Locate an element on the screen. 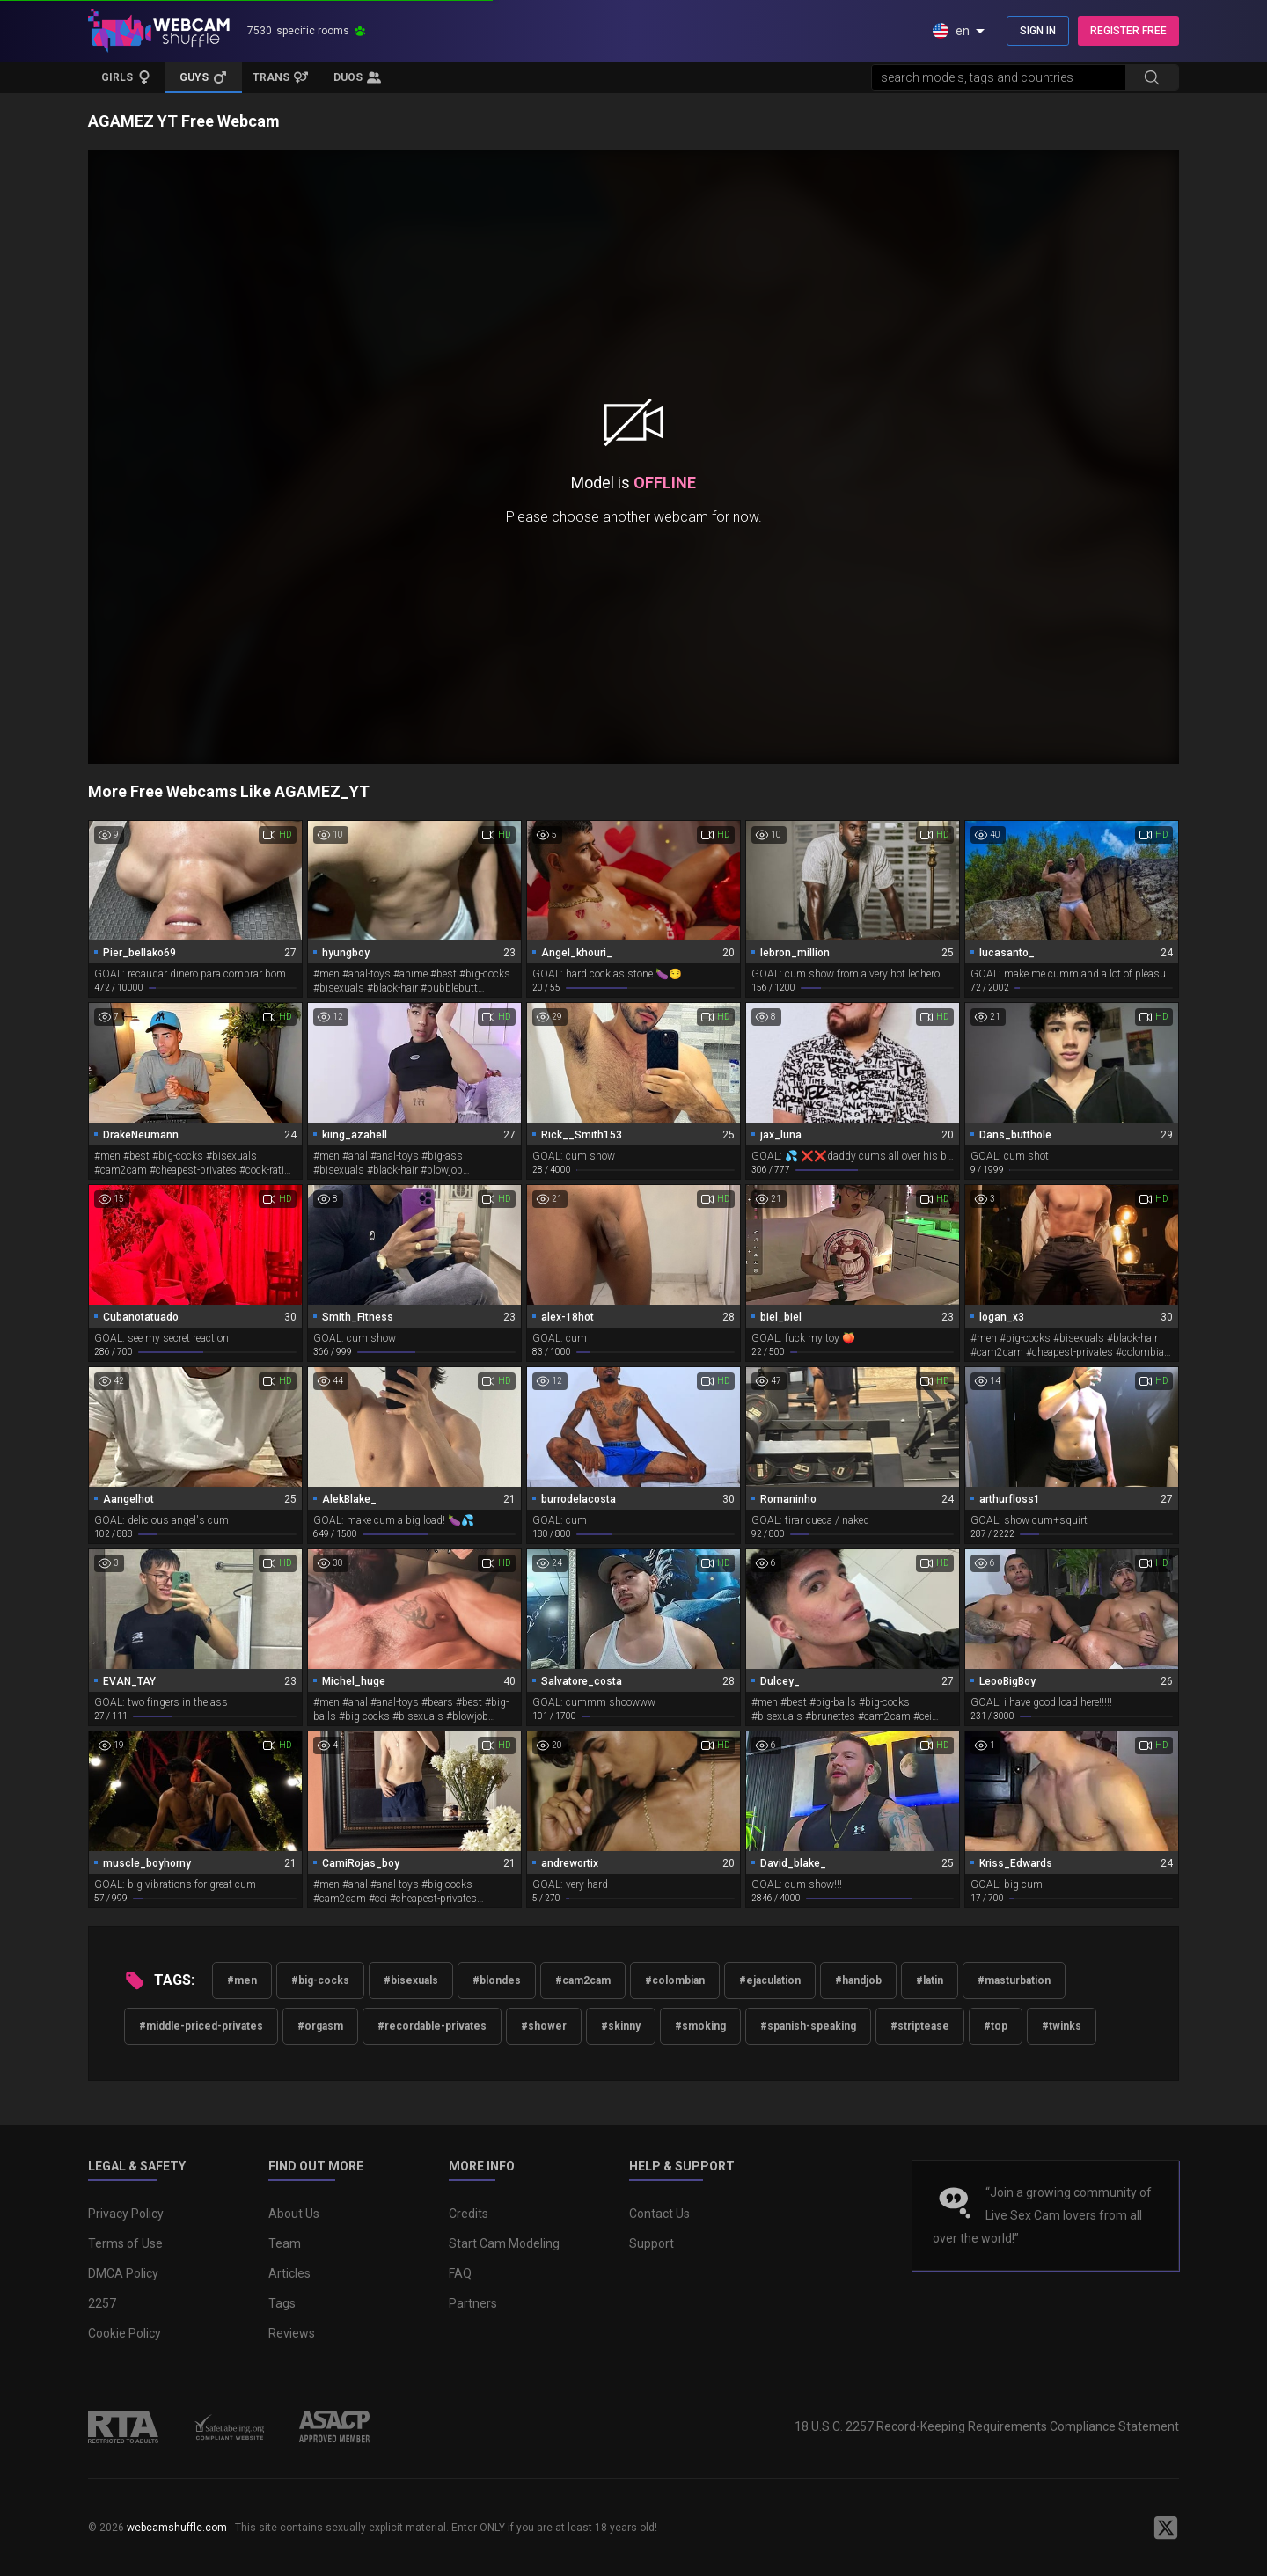 The height and width of the screenshot is (2576, 1267). #orgasm is located at coordinates (320, 2026).